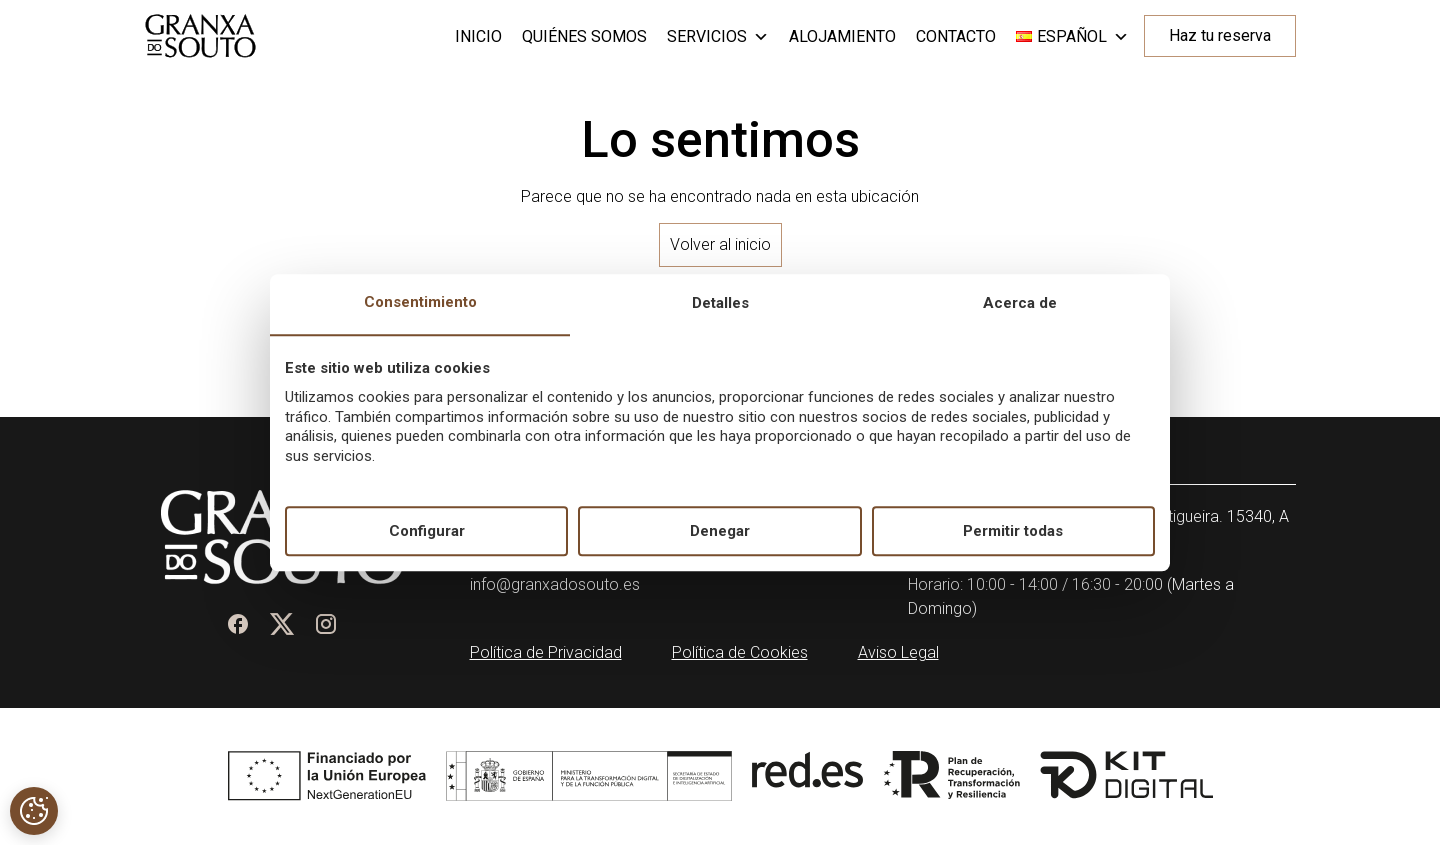 The height and width of the screenshot is (845, 1440). I want to click on Contacto, so click(956, 36).